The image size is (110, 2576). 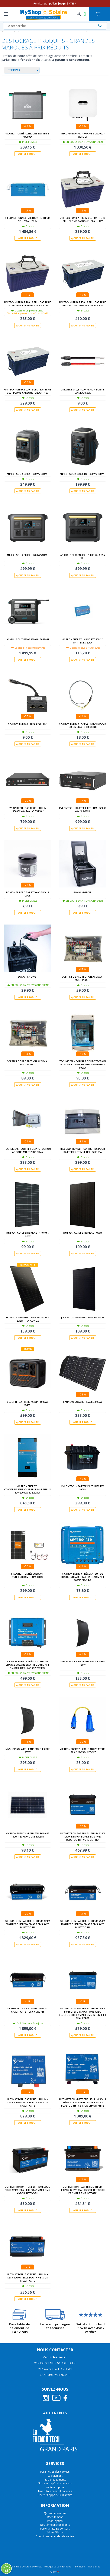 What do you see at coordinates (27, 1318) in the screenshot?
I see `Dualsun - Panneau Bifacial 500W - Flash - TOPCon 2.0` at bounding box center [27, 1318].